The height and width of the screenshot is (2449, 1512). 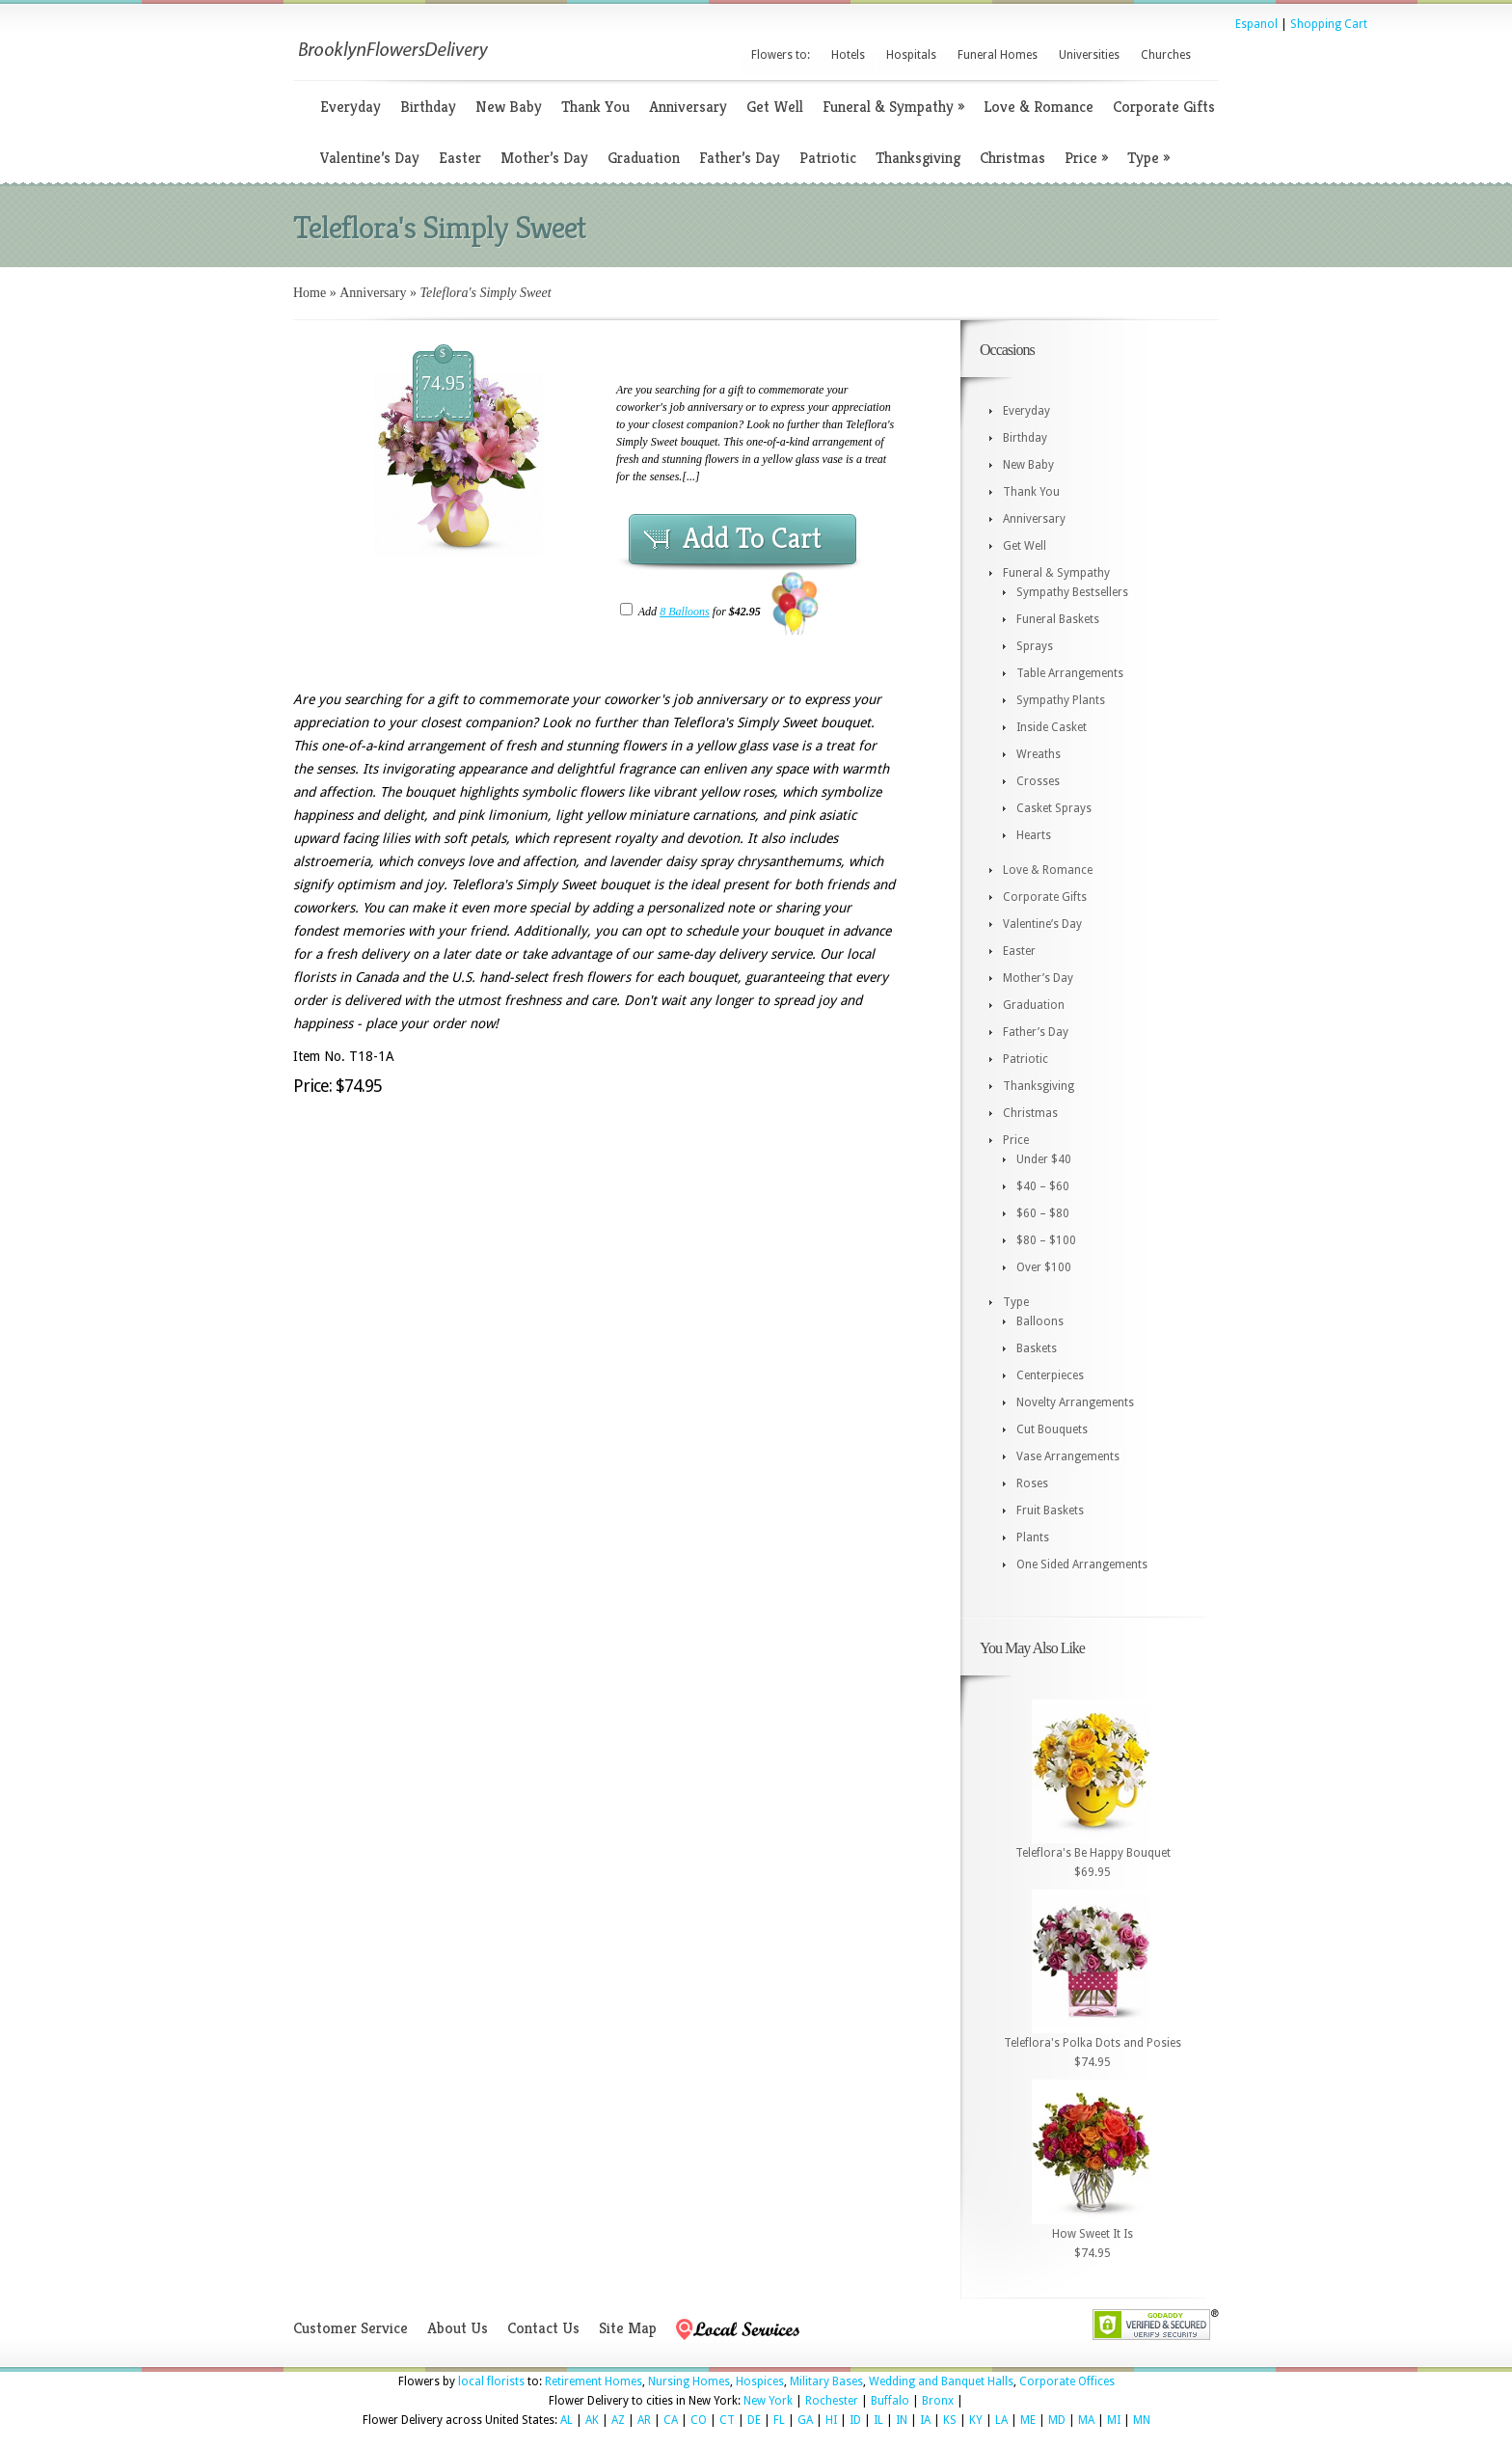 What do you see at coordinates (831, 2401) in the screenshot?
I see `Rochester` at bounding box center [831, 2401].